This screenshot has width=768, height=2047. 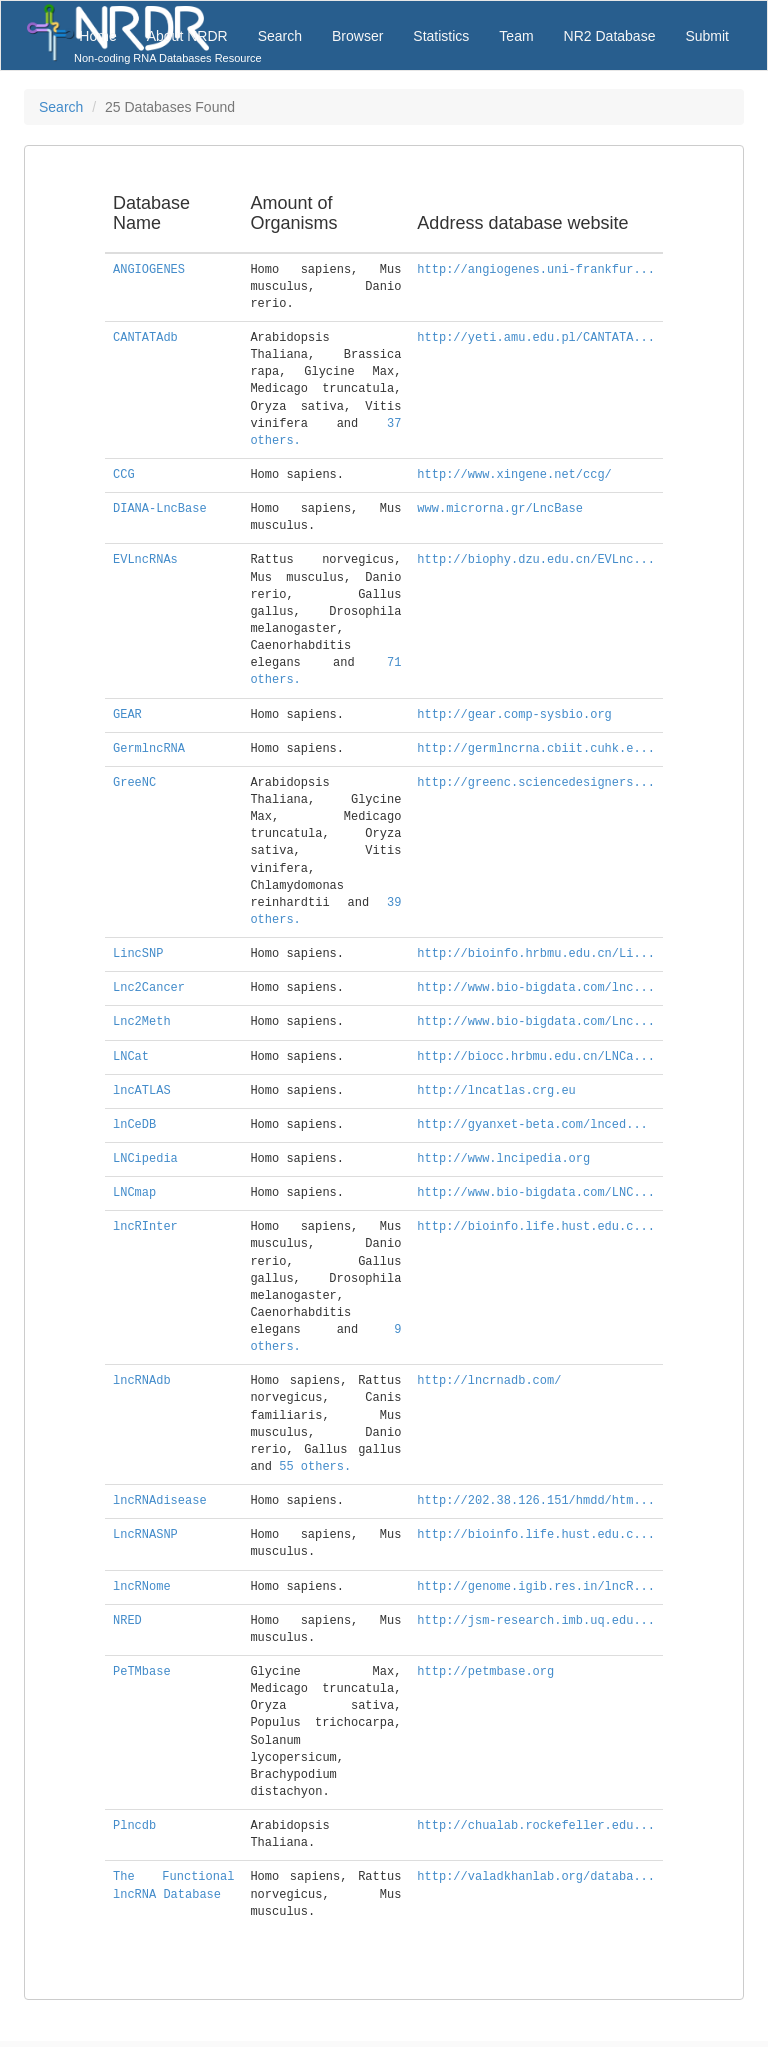 What do you see at coordinates (536, 1877) in the screenshot?
I see `http://valadkhanlab.org/databa...` at bounding box center [536, 1877].